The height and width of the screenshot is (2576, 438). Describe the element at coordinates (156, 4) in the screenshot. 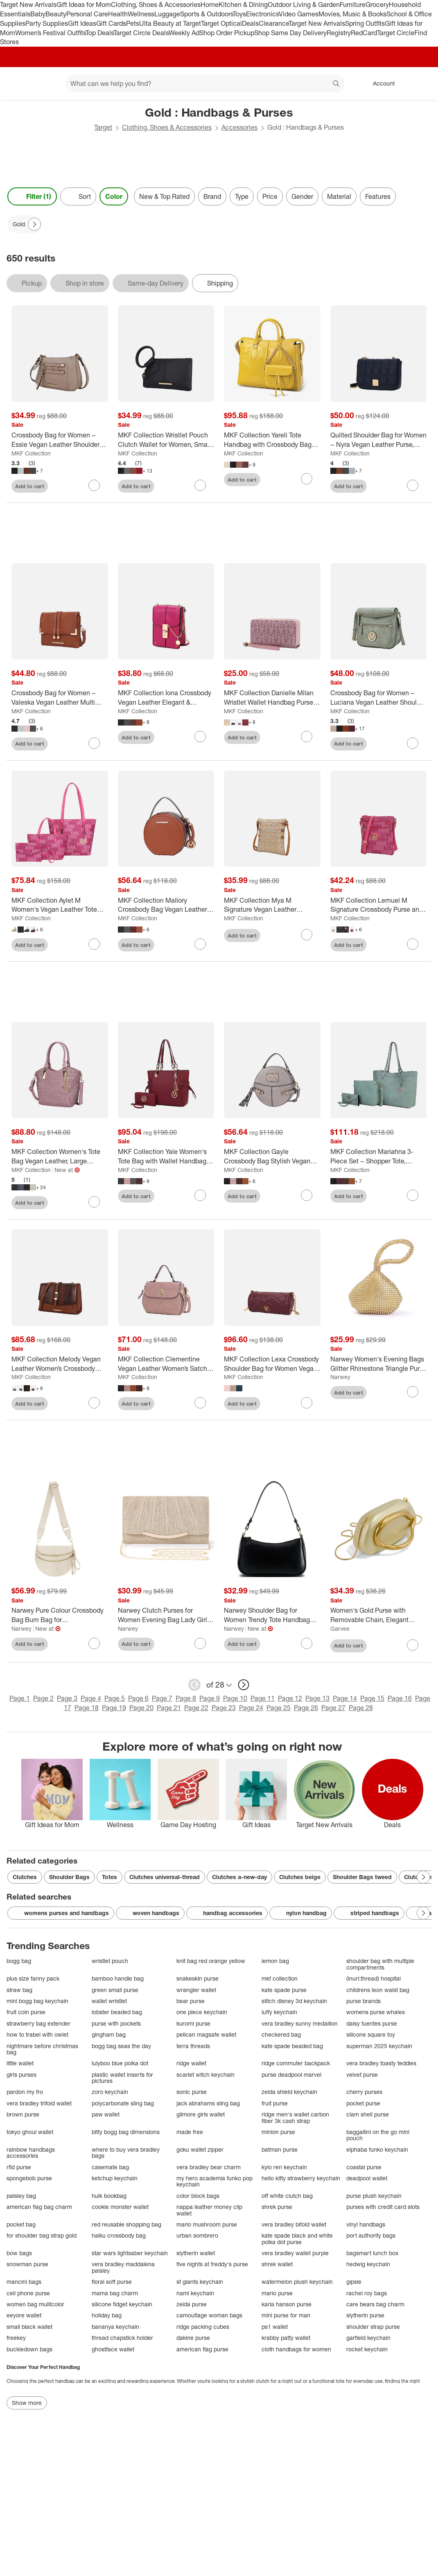

I see `Clothing, Shoes & Accessories` at that location.